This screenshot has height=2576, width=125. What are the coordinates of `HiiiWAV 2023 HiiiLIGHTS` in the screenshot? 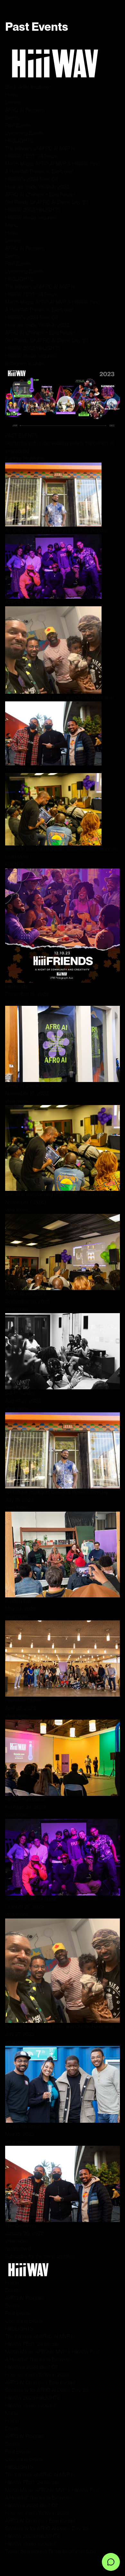 It's located at (32, 210).